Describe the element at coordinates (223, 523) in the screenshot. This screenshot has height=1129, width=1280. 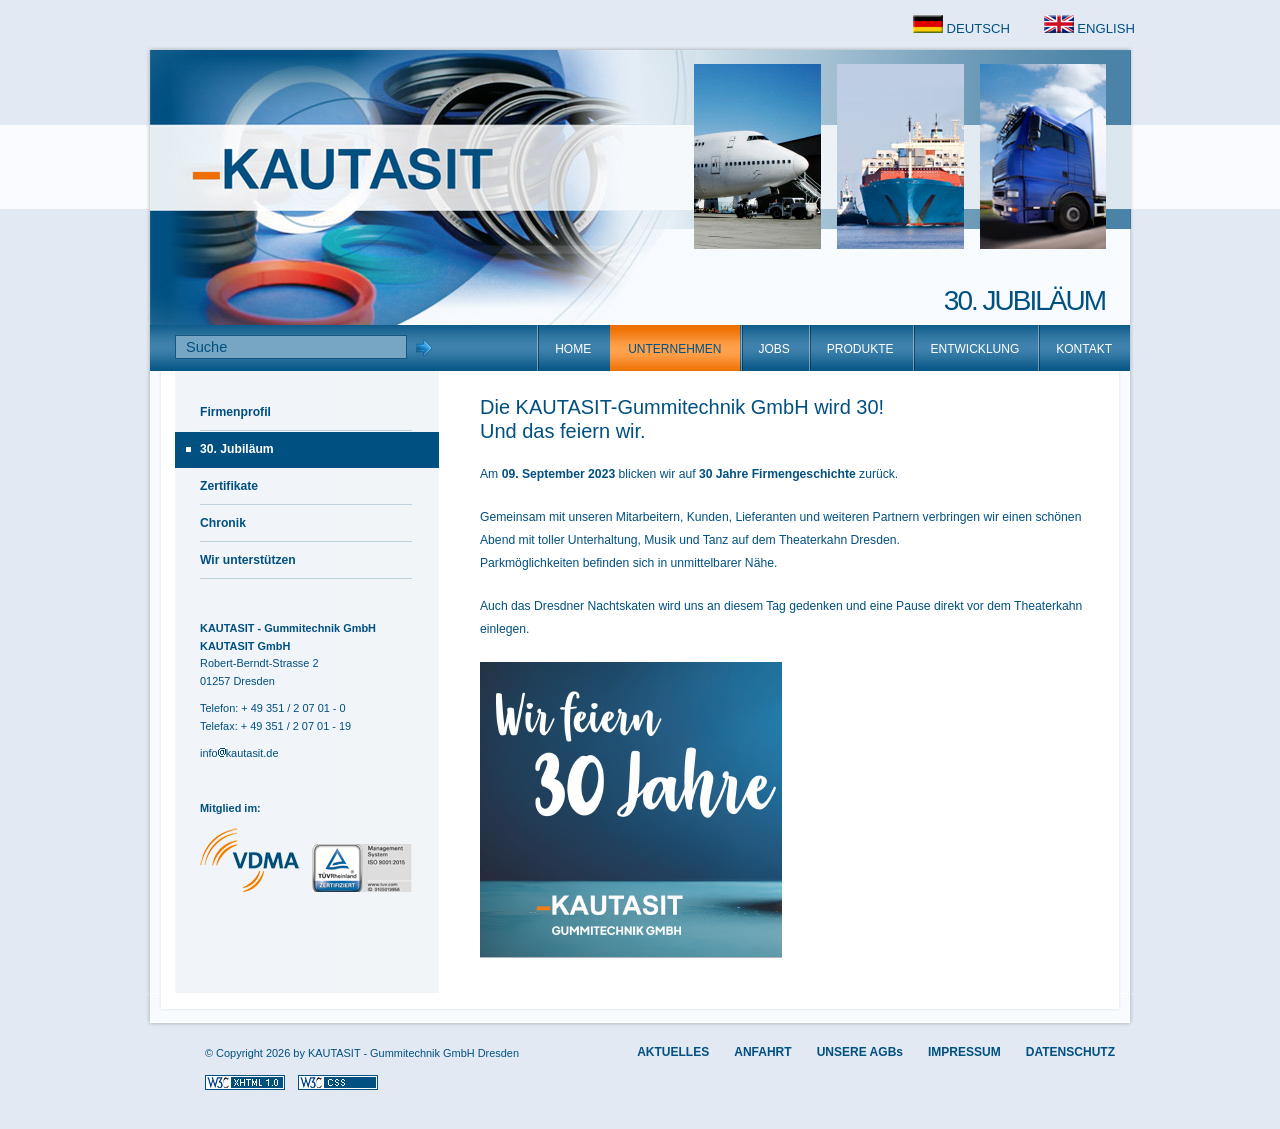
I see `Chronik` at that location.